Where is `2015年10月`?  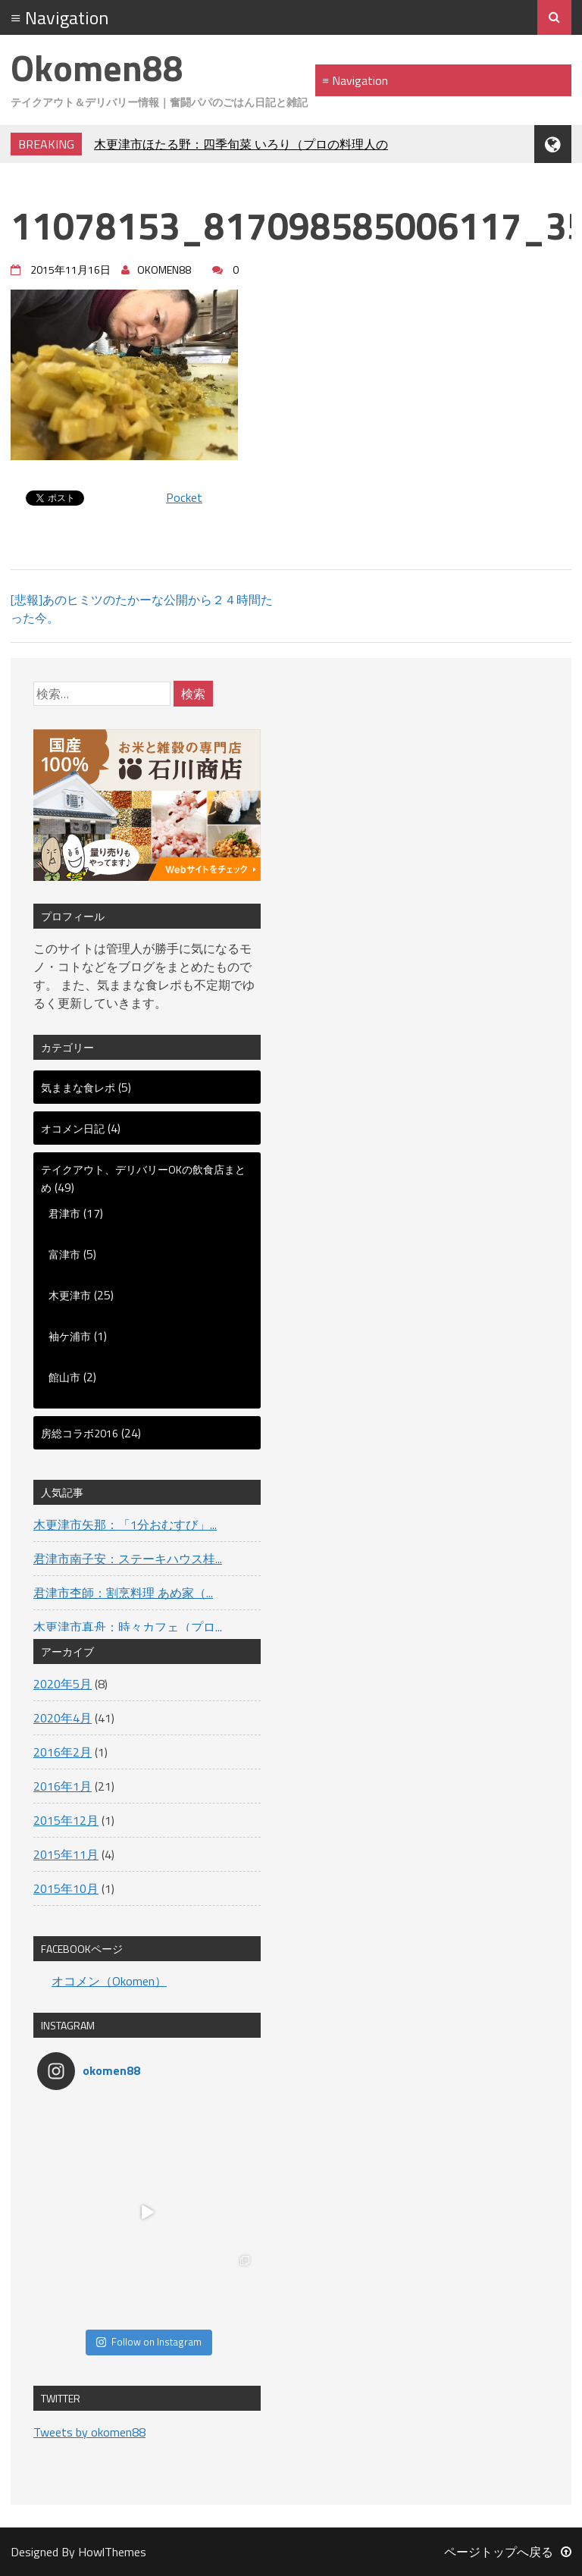
2015年10月 is located at coordinates (66, 1888).